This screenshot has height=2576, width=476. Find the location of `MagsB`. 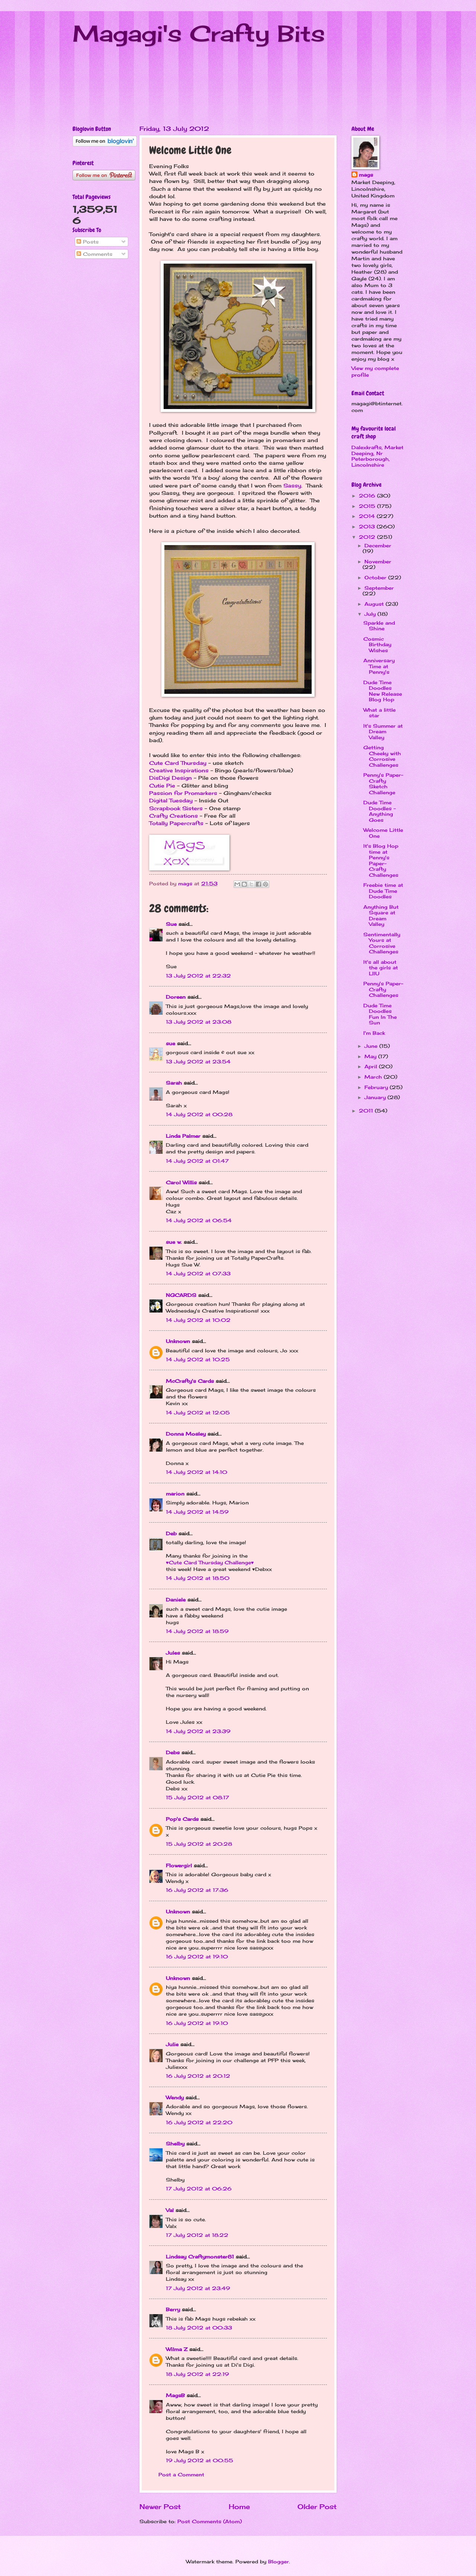

MagsB is located at coordinates (175, 2395).